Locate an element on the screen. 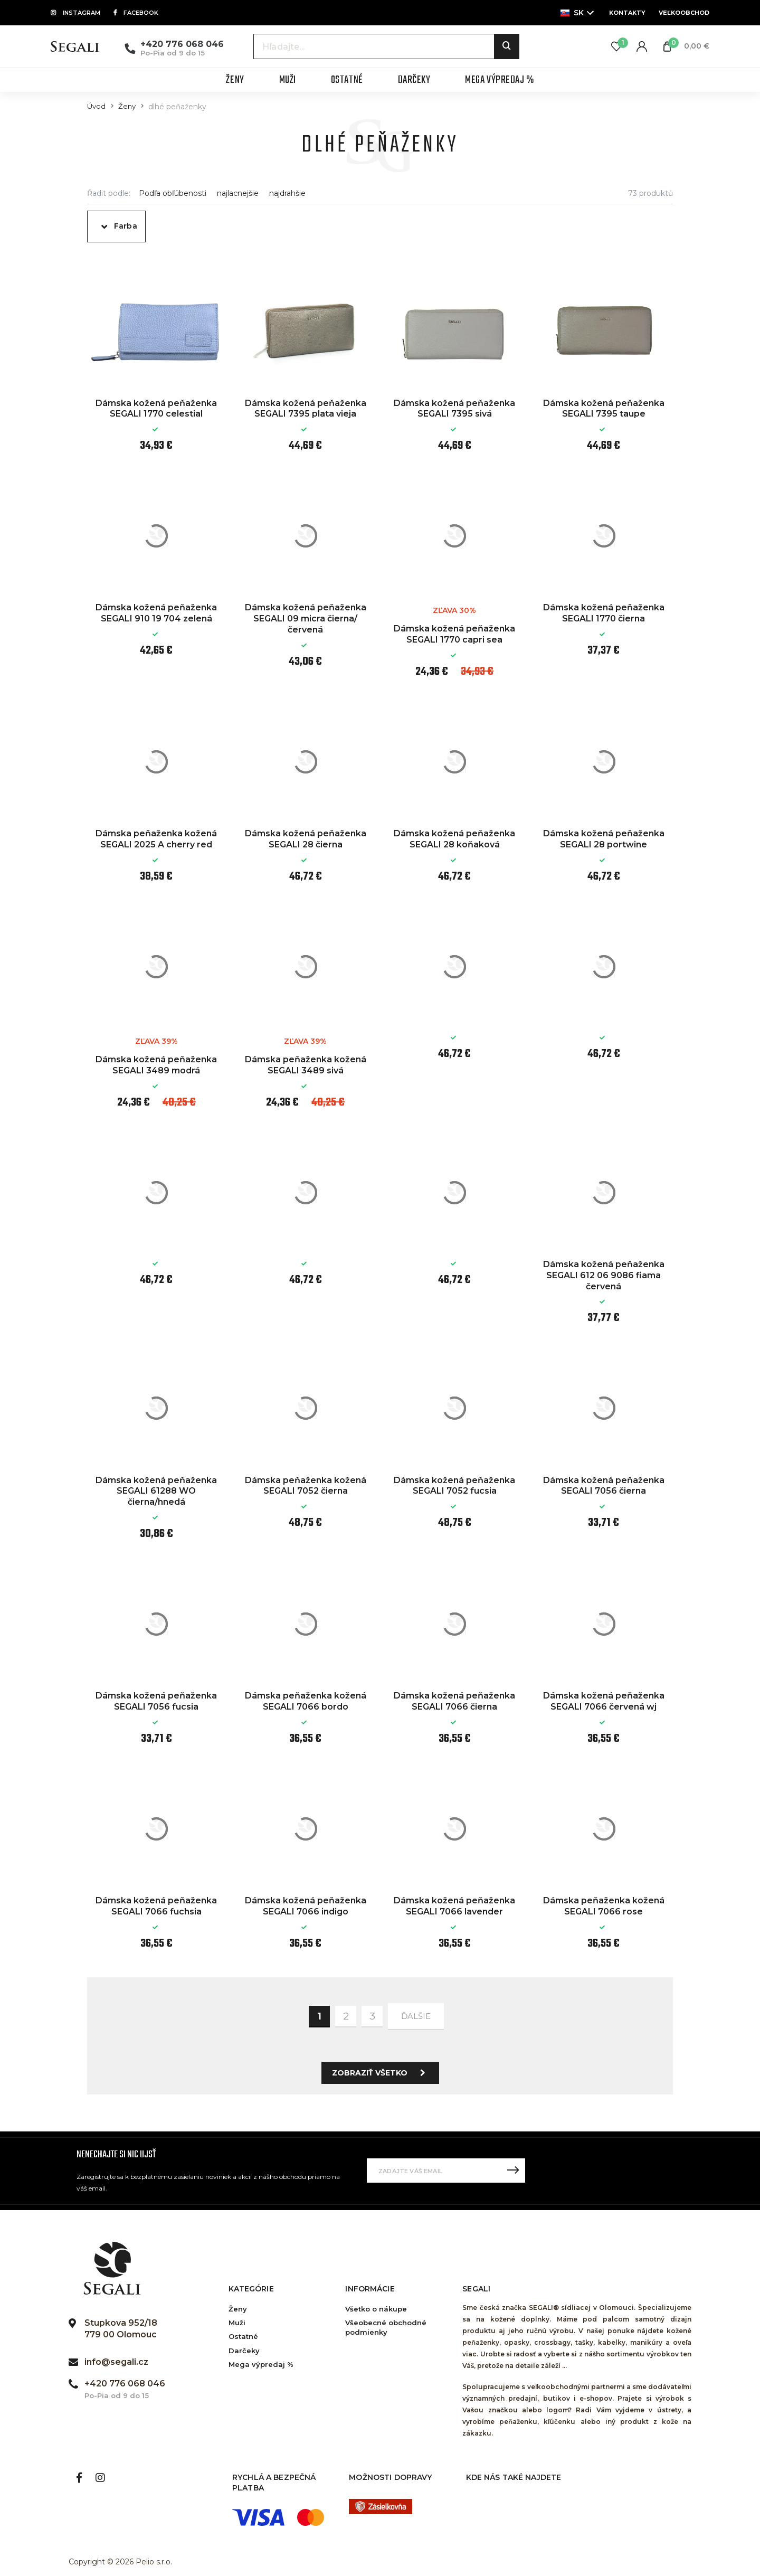  Ostatné is located at coordinates (243, 2336).